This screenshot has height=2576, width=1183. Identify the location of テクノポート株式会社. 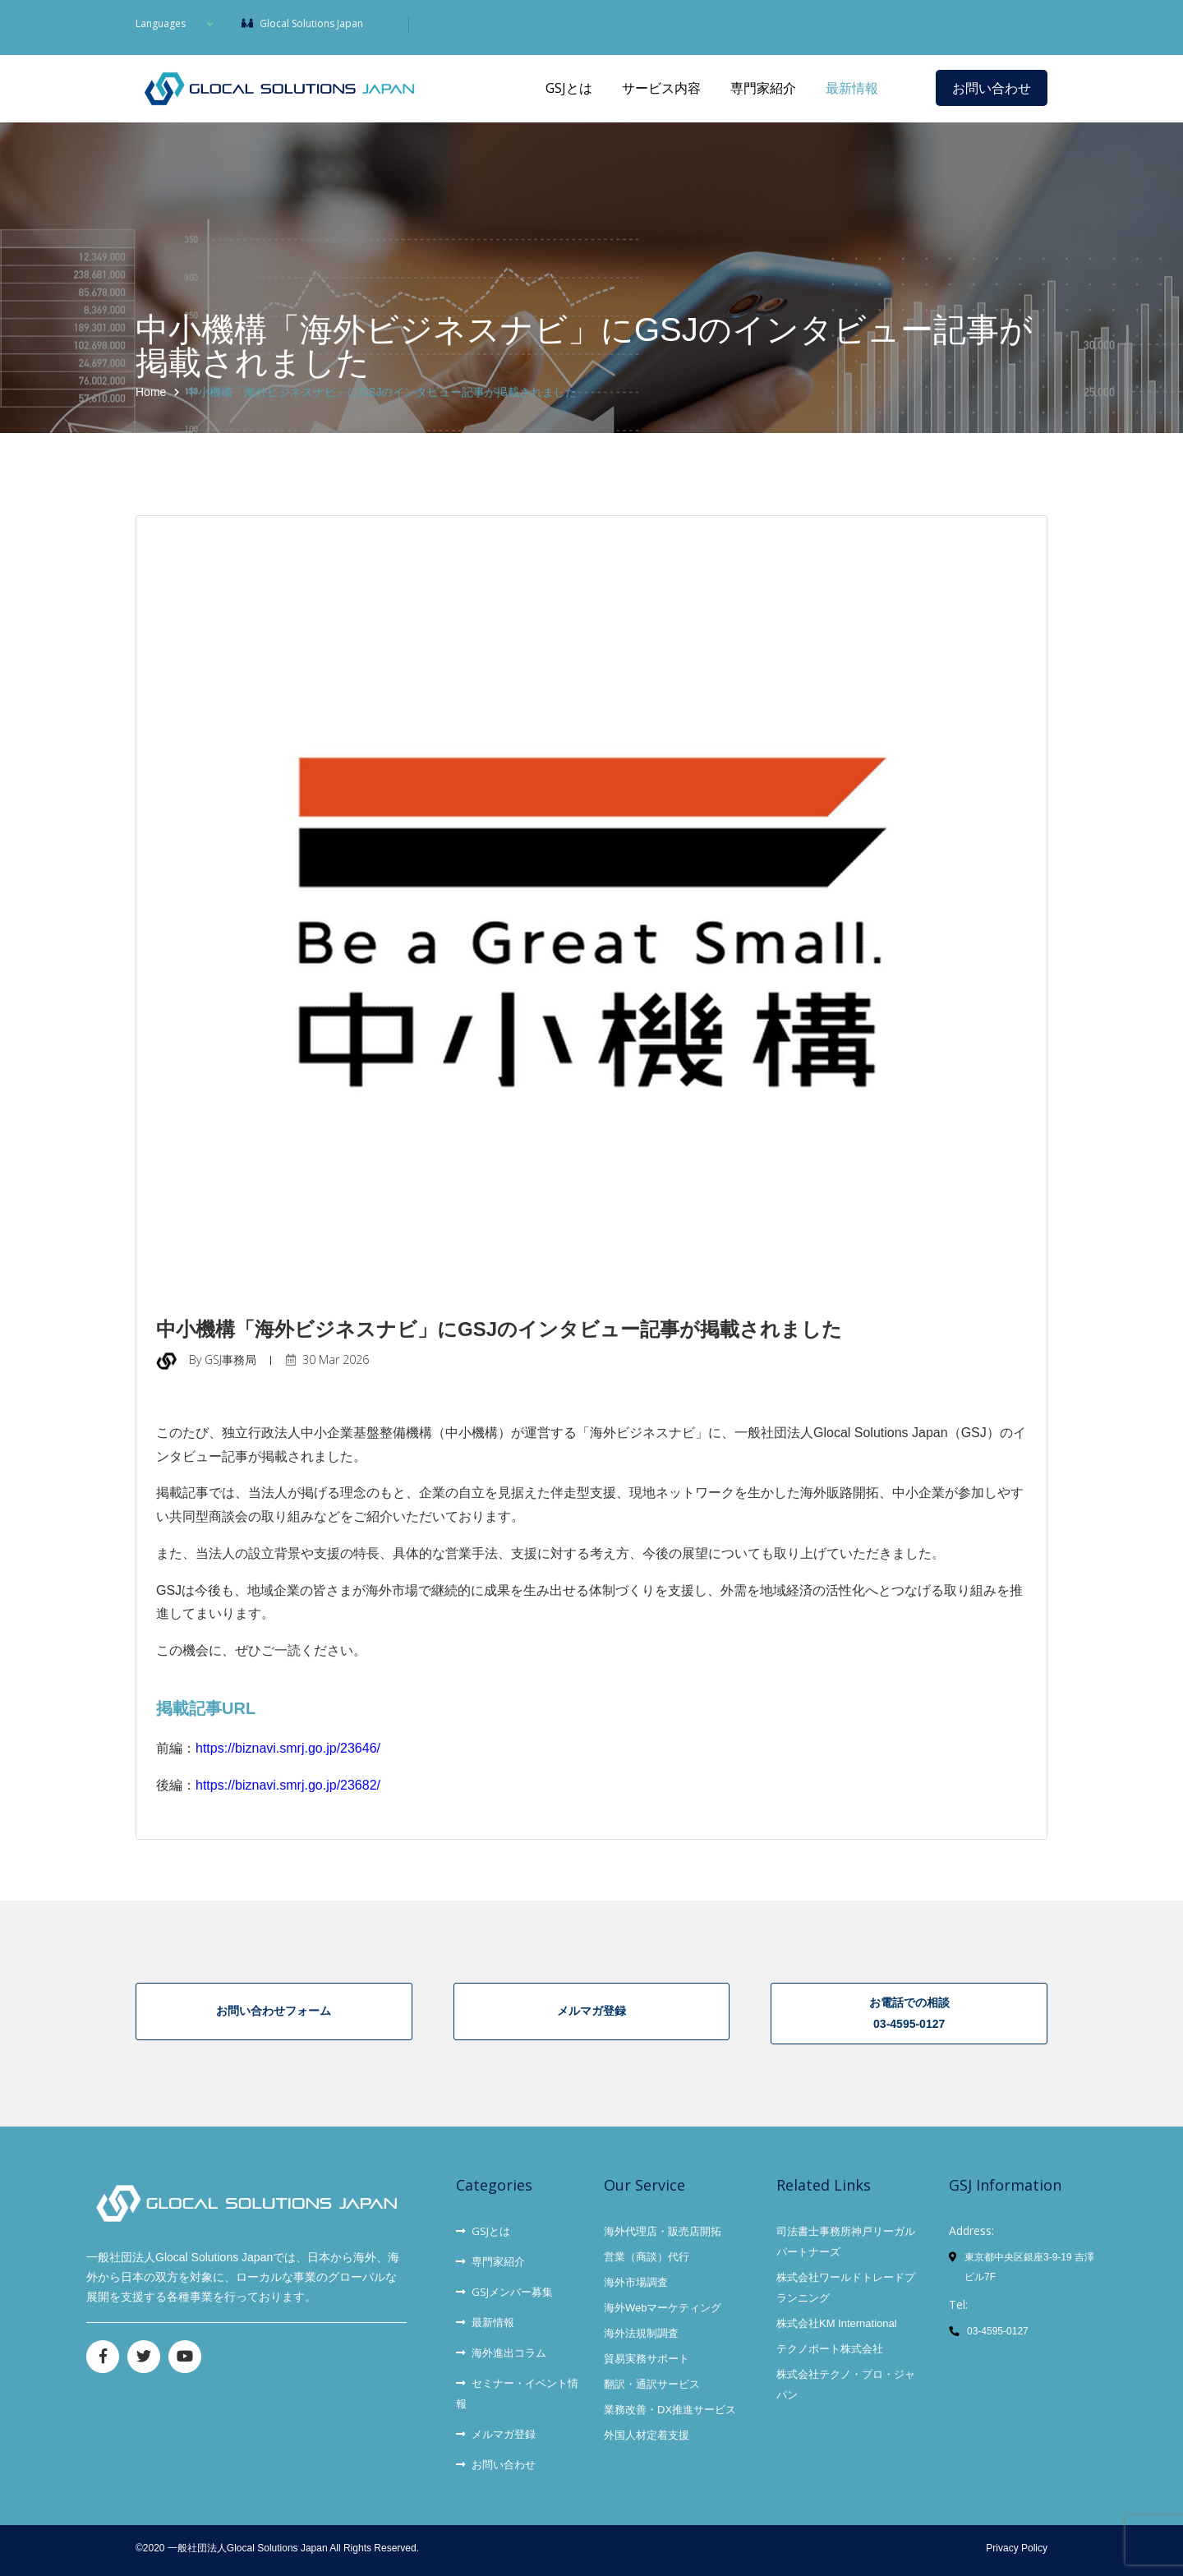
(829, 2345).